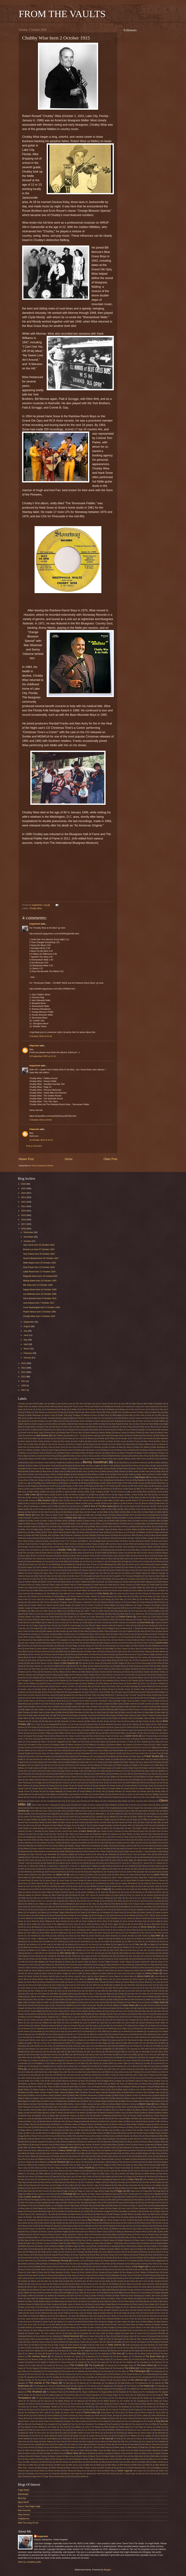 This screenshot has width=186, height=2576. What do you see at coordinates (82, 1409) in the screenshot?
I see `Al Hirt` at bounding box center [82, 1409].